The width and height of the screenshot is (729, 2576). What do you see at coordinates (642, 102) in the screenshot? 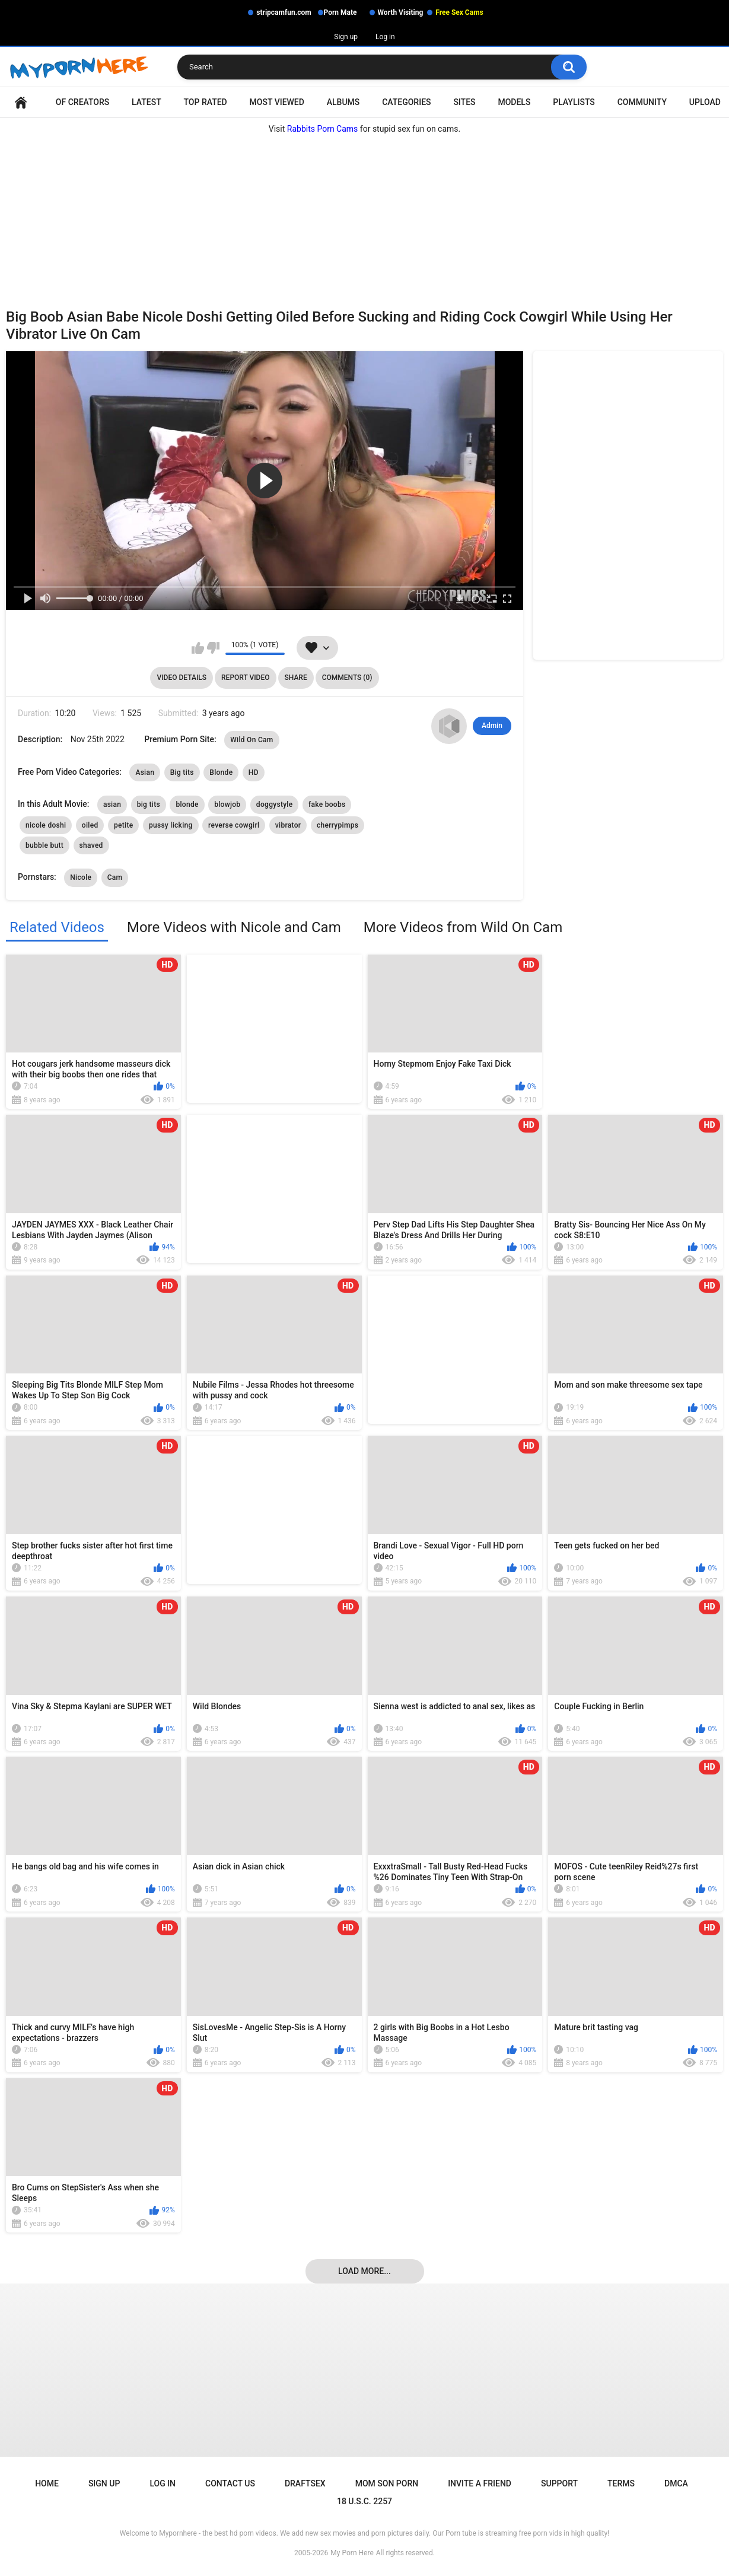
I see `Community` at bounding box center [642, 102].